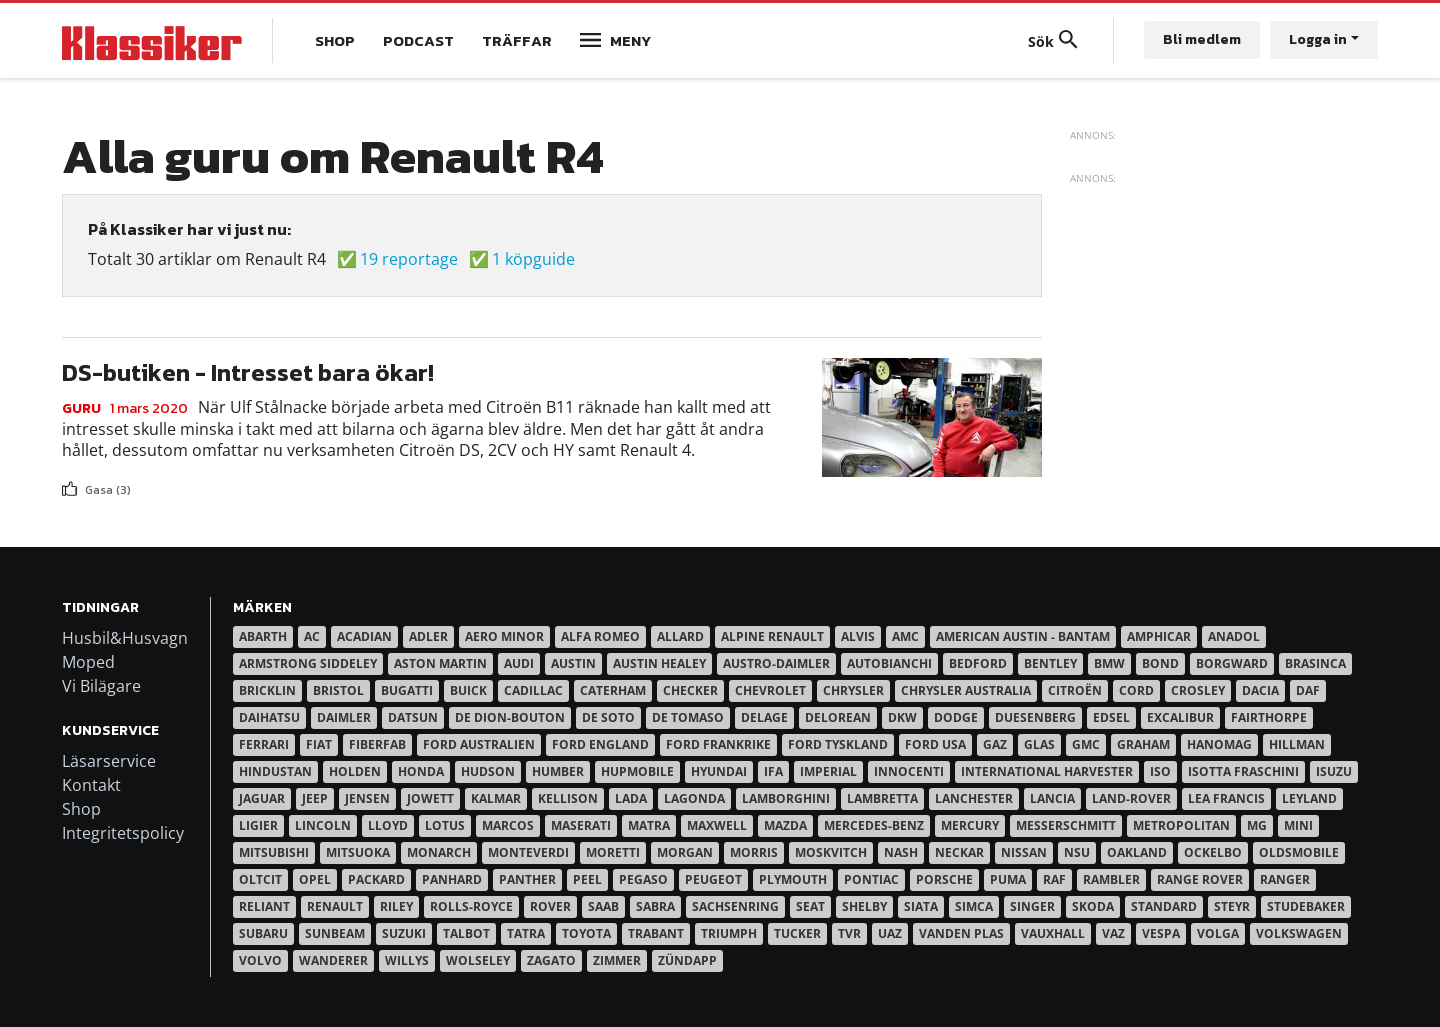  Describe the element at coordinates (776, 663) in the screenshot. I see `Austro-Daimler` at that location.